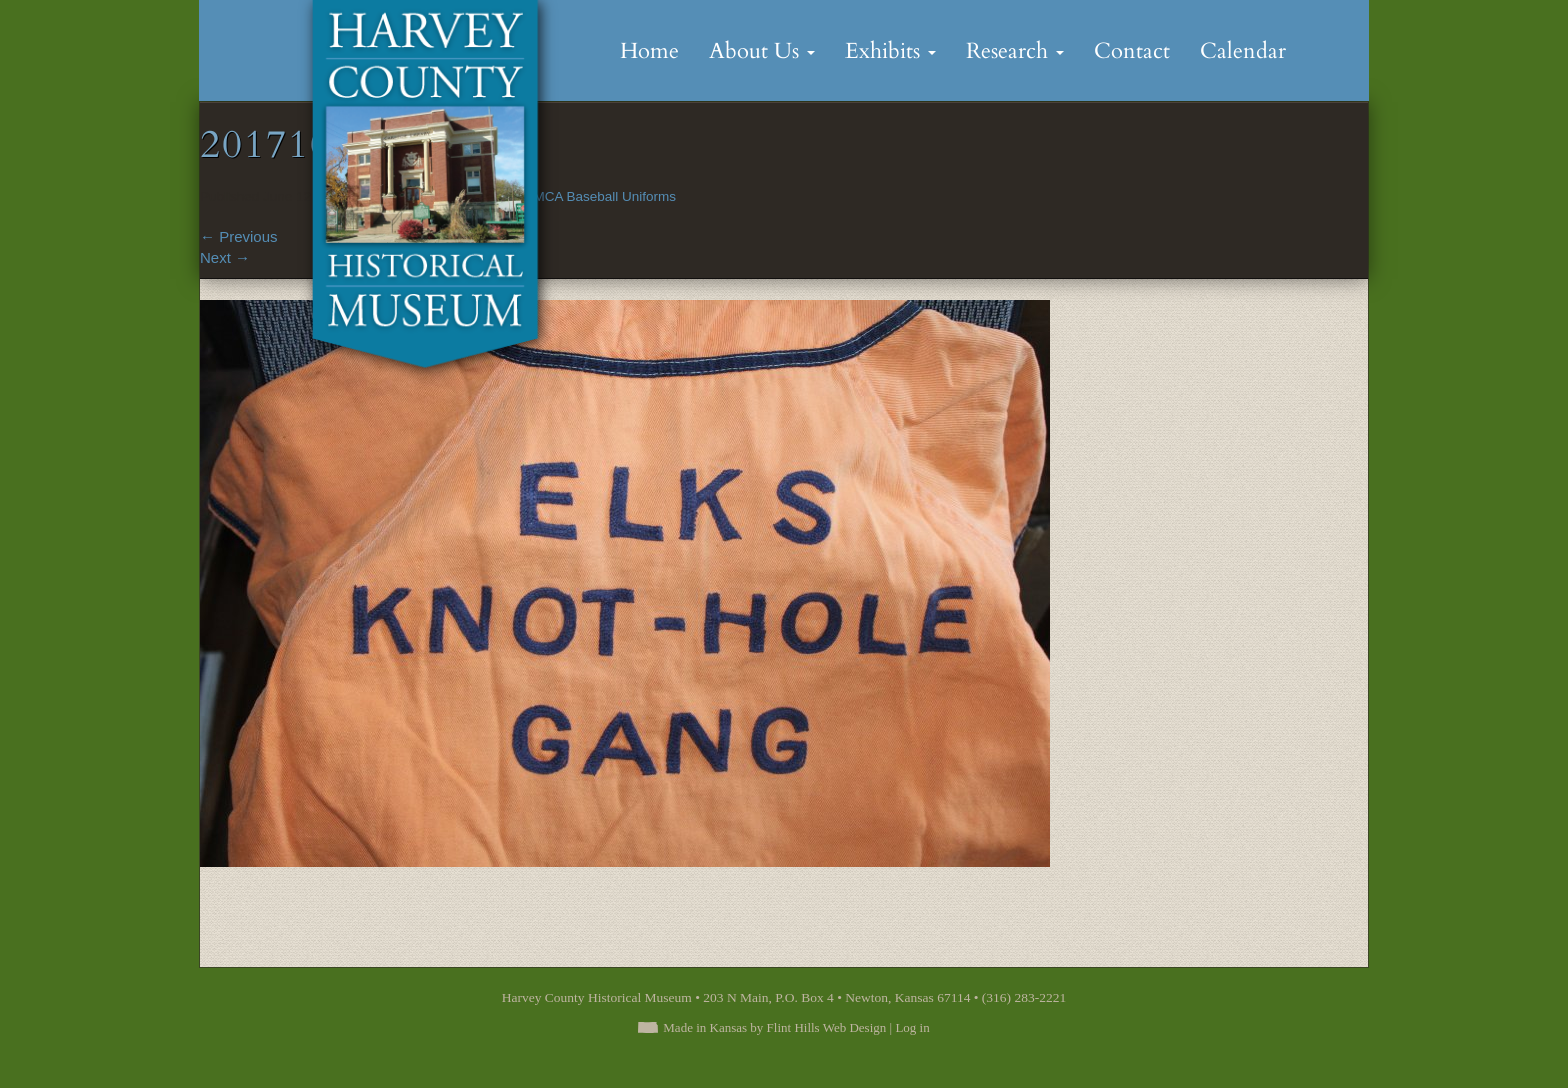 This screenshot has height=1088, width=1568. What do you see at coordinates (225, 257) in the screenshot?
I see `Next` at bounding box center [225, 257].